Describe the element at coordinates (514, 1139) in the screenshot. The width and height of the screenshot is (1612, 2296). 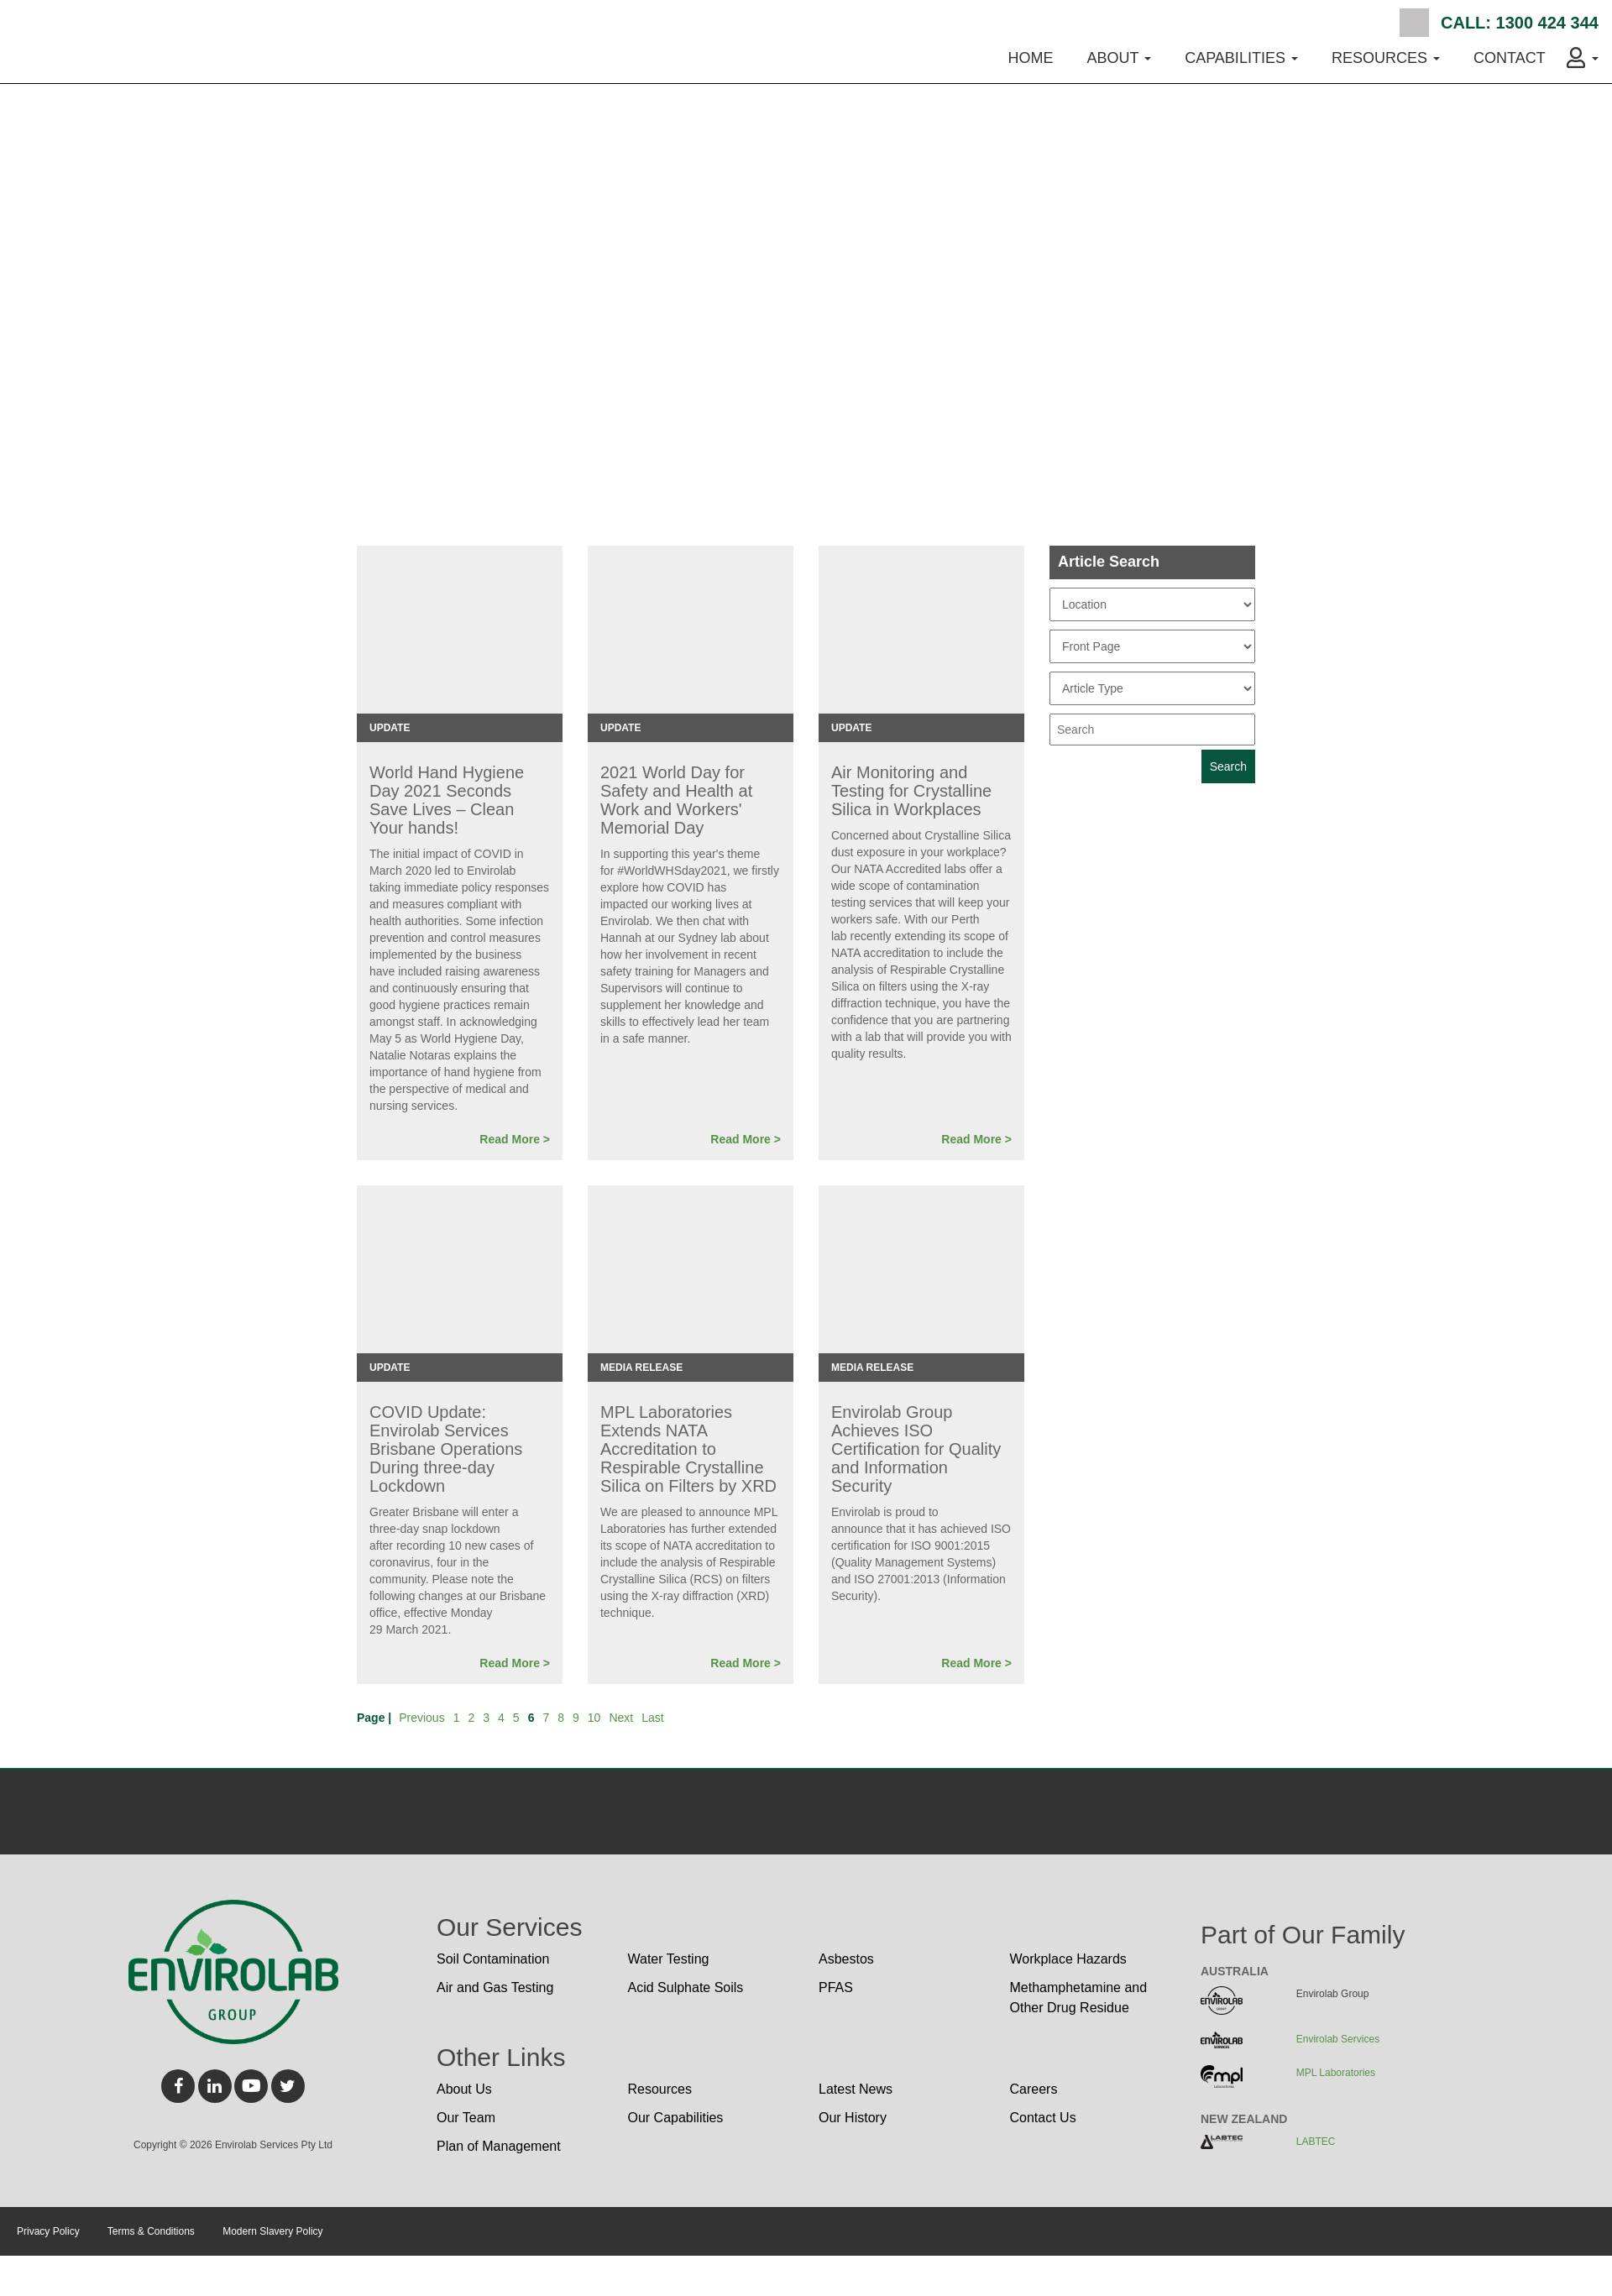
I see `Read More >` at that location.